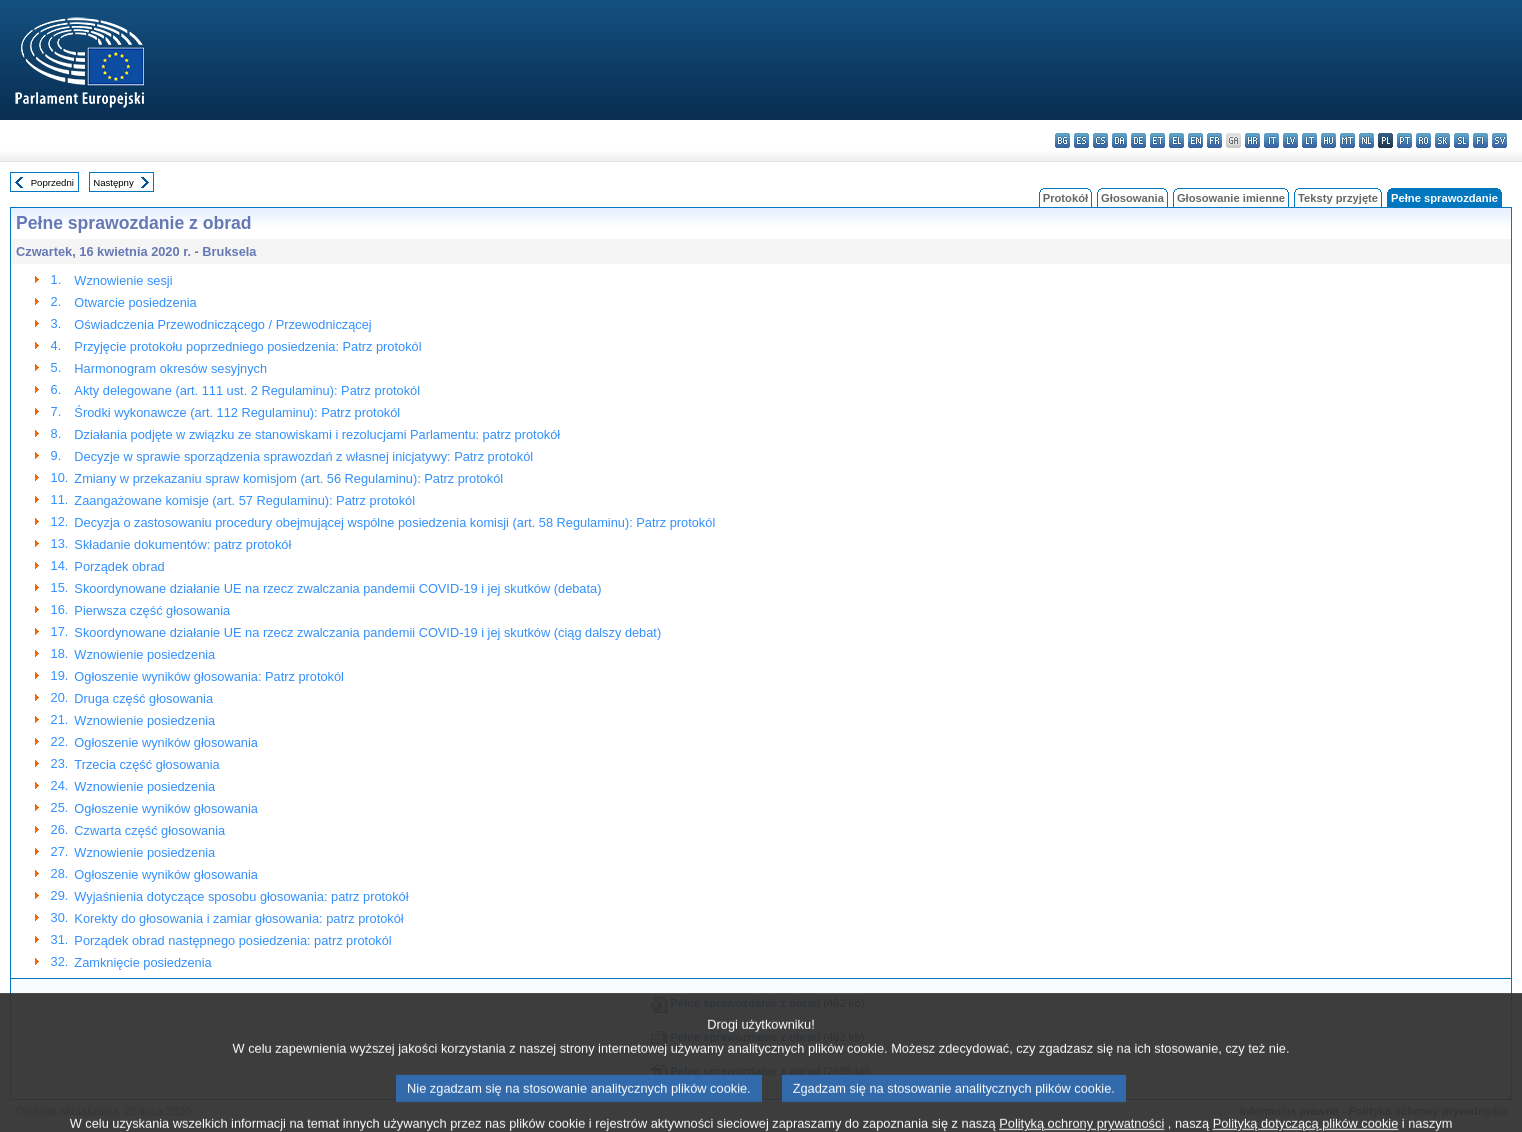 This screenshot has width=1522, height=1132. I want to click on Porządek obrad, so click(119, 566).